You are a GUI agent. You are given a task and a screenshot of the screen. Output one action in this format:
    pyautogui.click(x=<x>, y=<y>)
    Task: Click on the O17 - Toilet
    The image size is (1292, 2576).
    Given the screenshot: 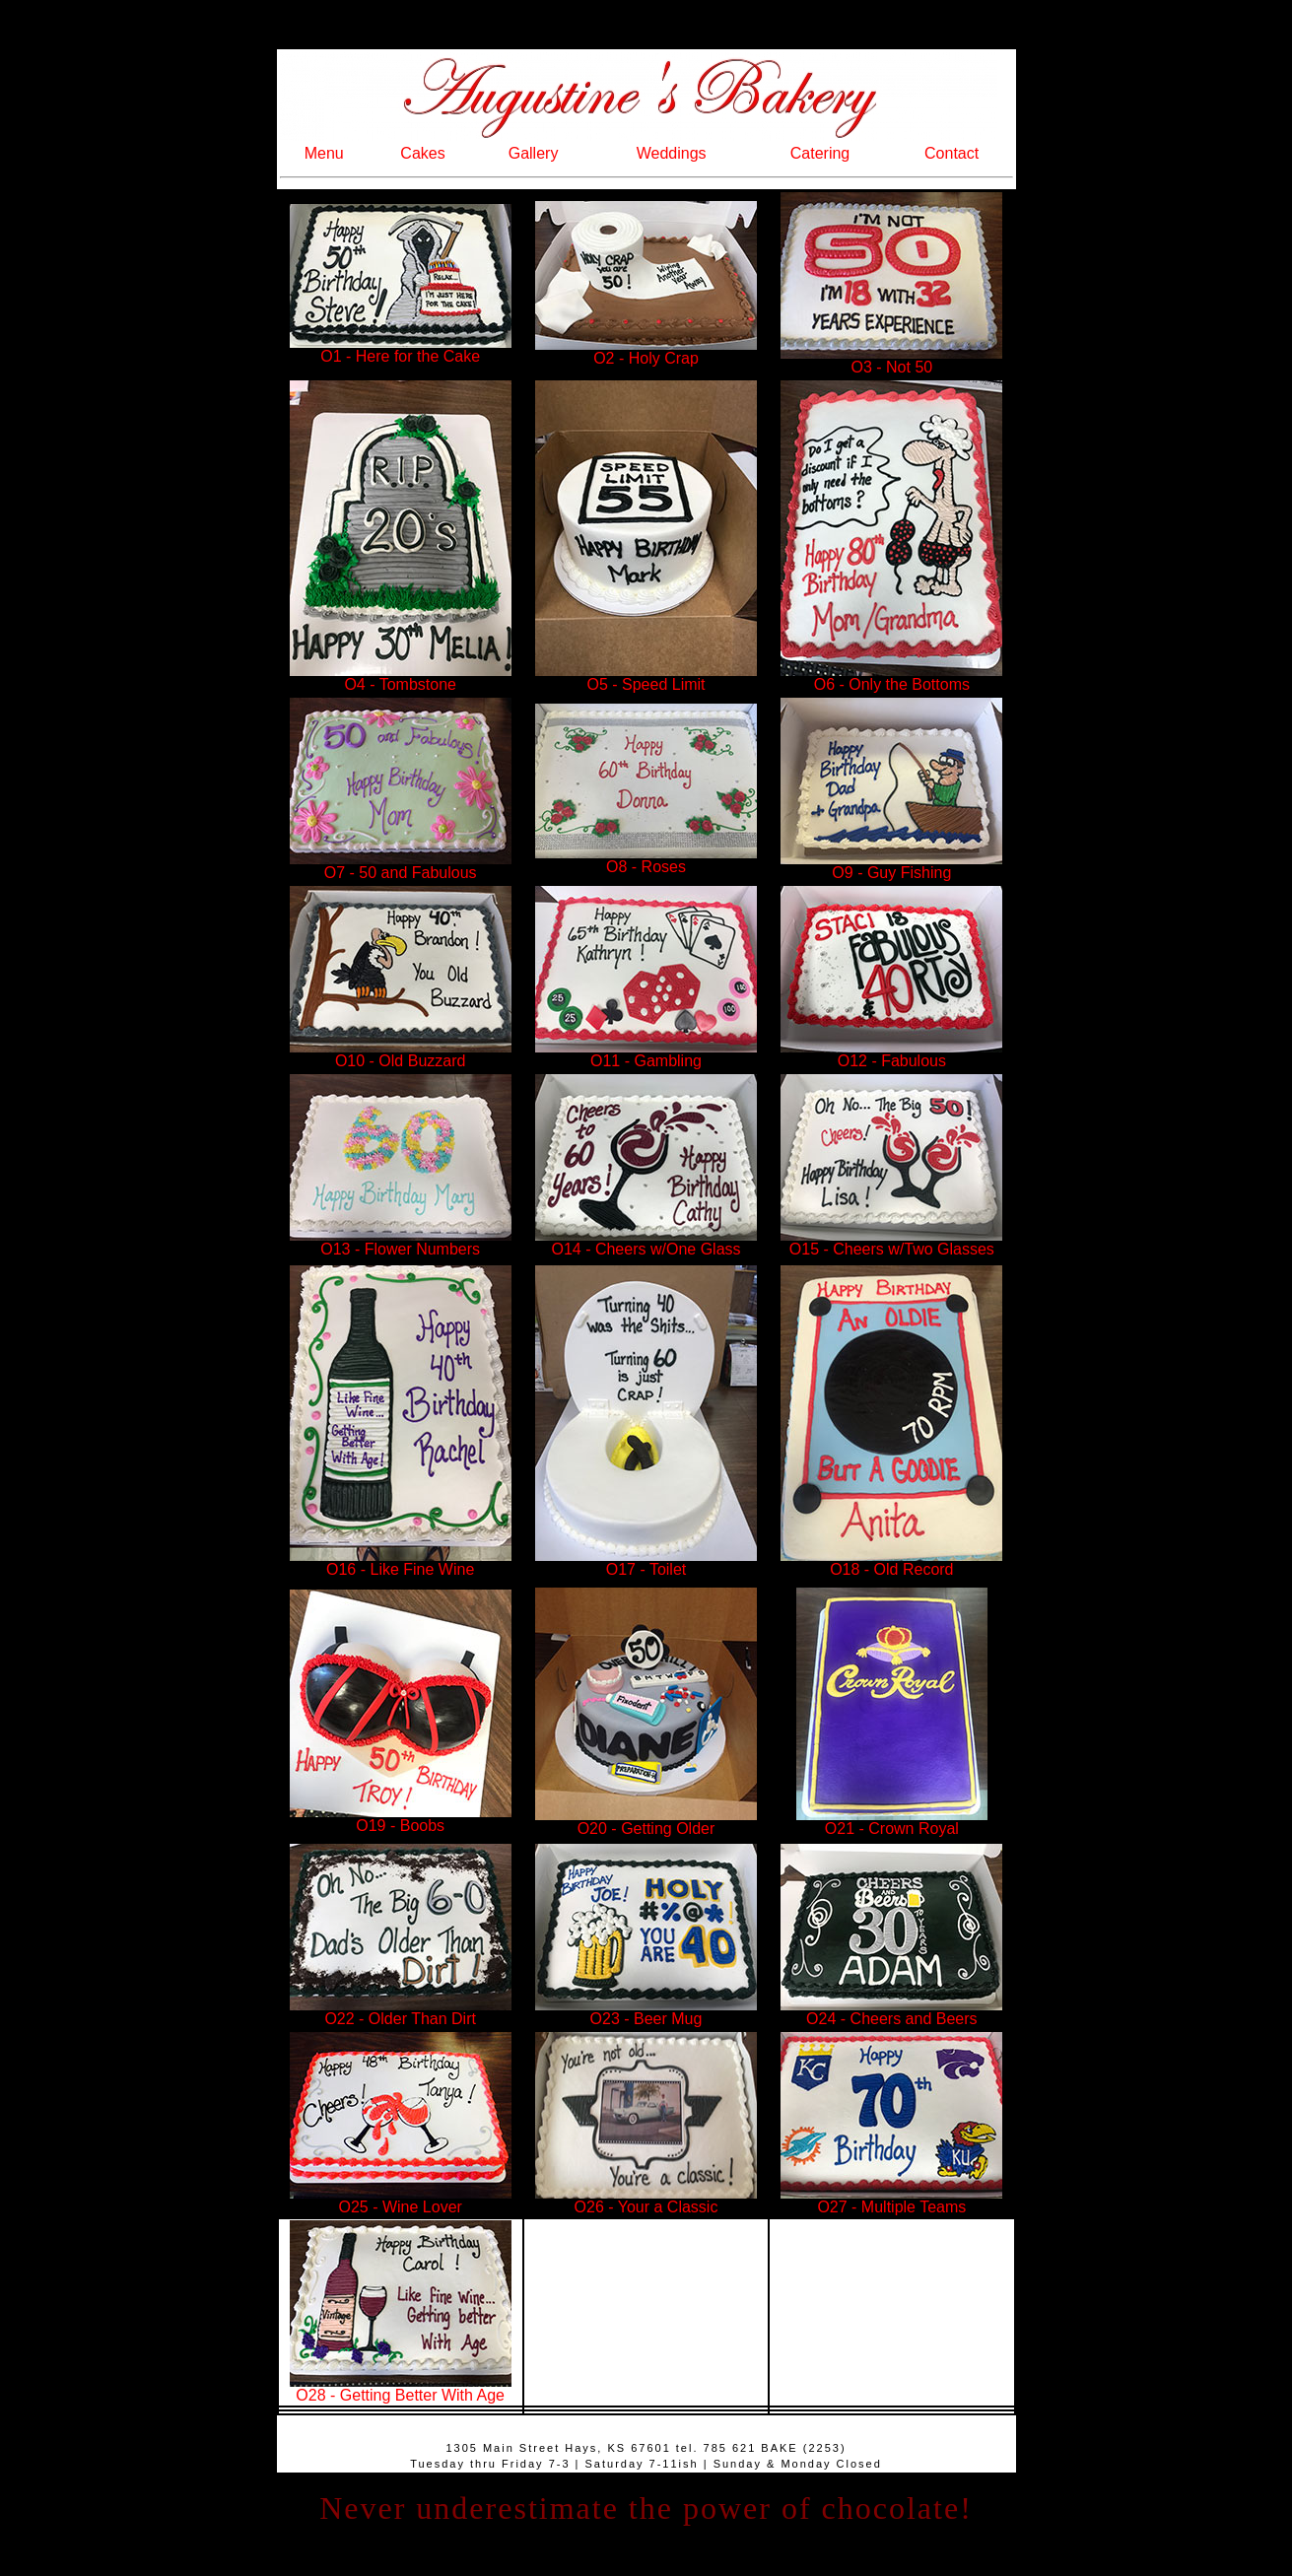 What is the action you would take?
    pyautogui.click(x=646, y=1562)
    